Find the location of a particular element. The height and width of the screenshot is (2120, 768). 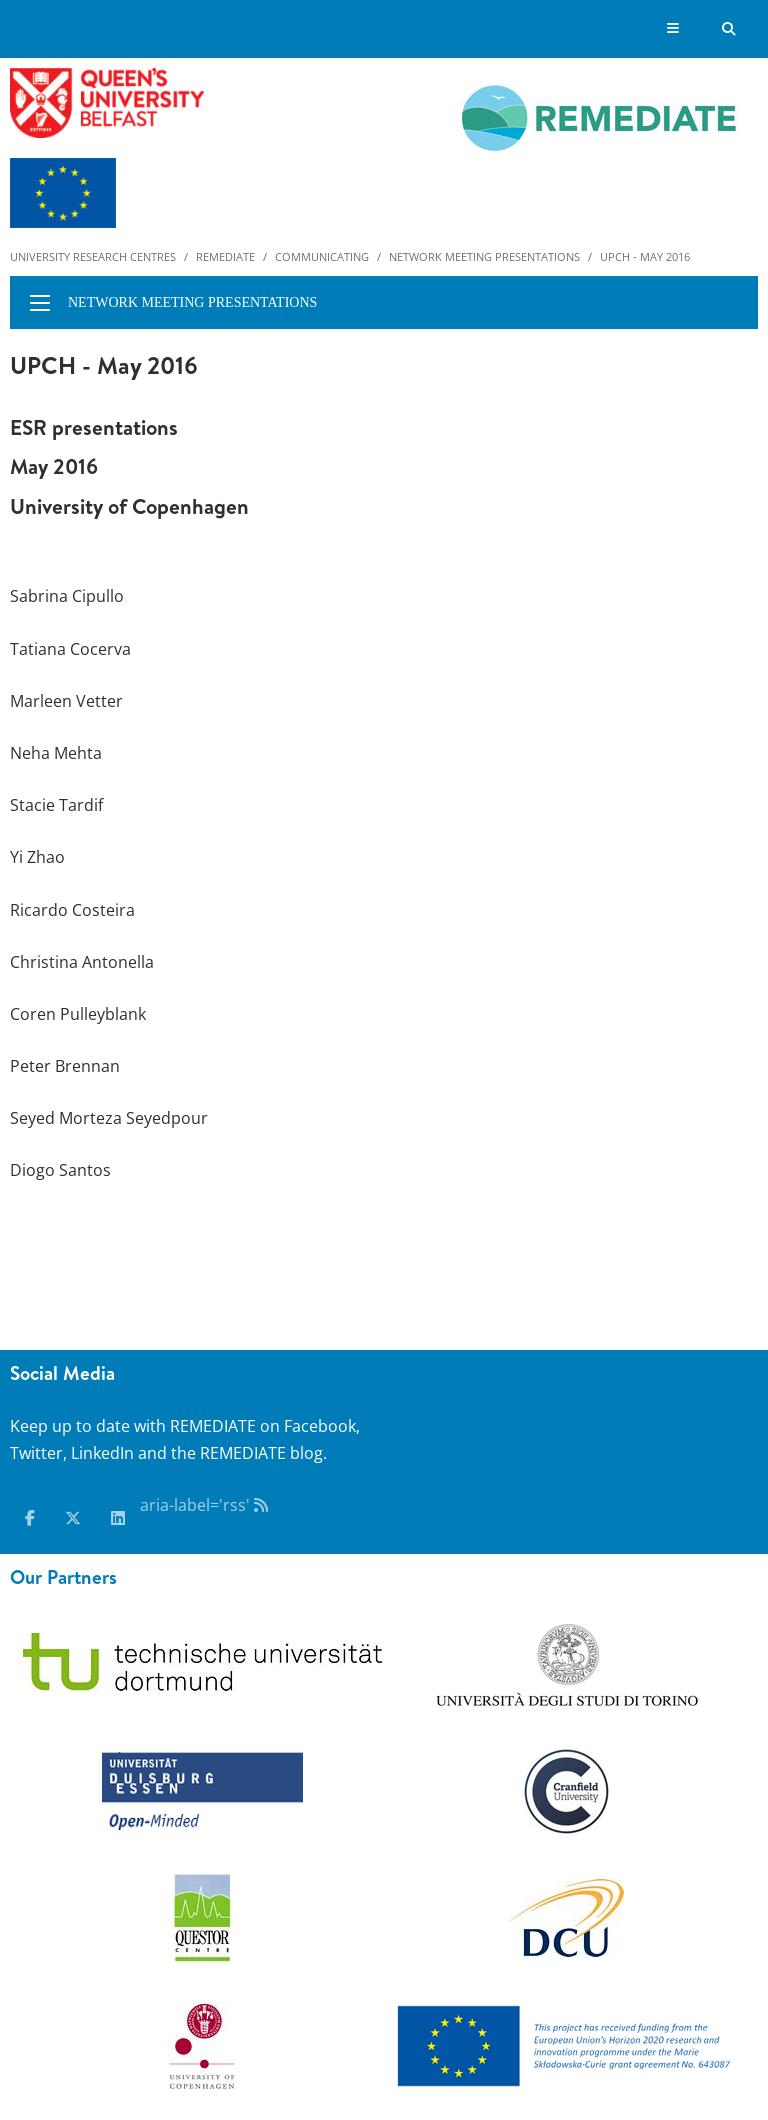

Remediate is located at coordinates (225, 256).